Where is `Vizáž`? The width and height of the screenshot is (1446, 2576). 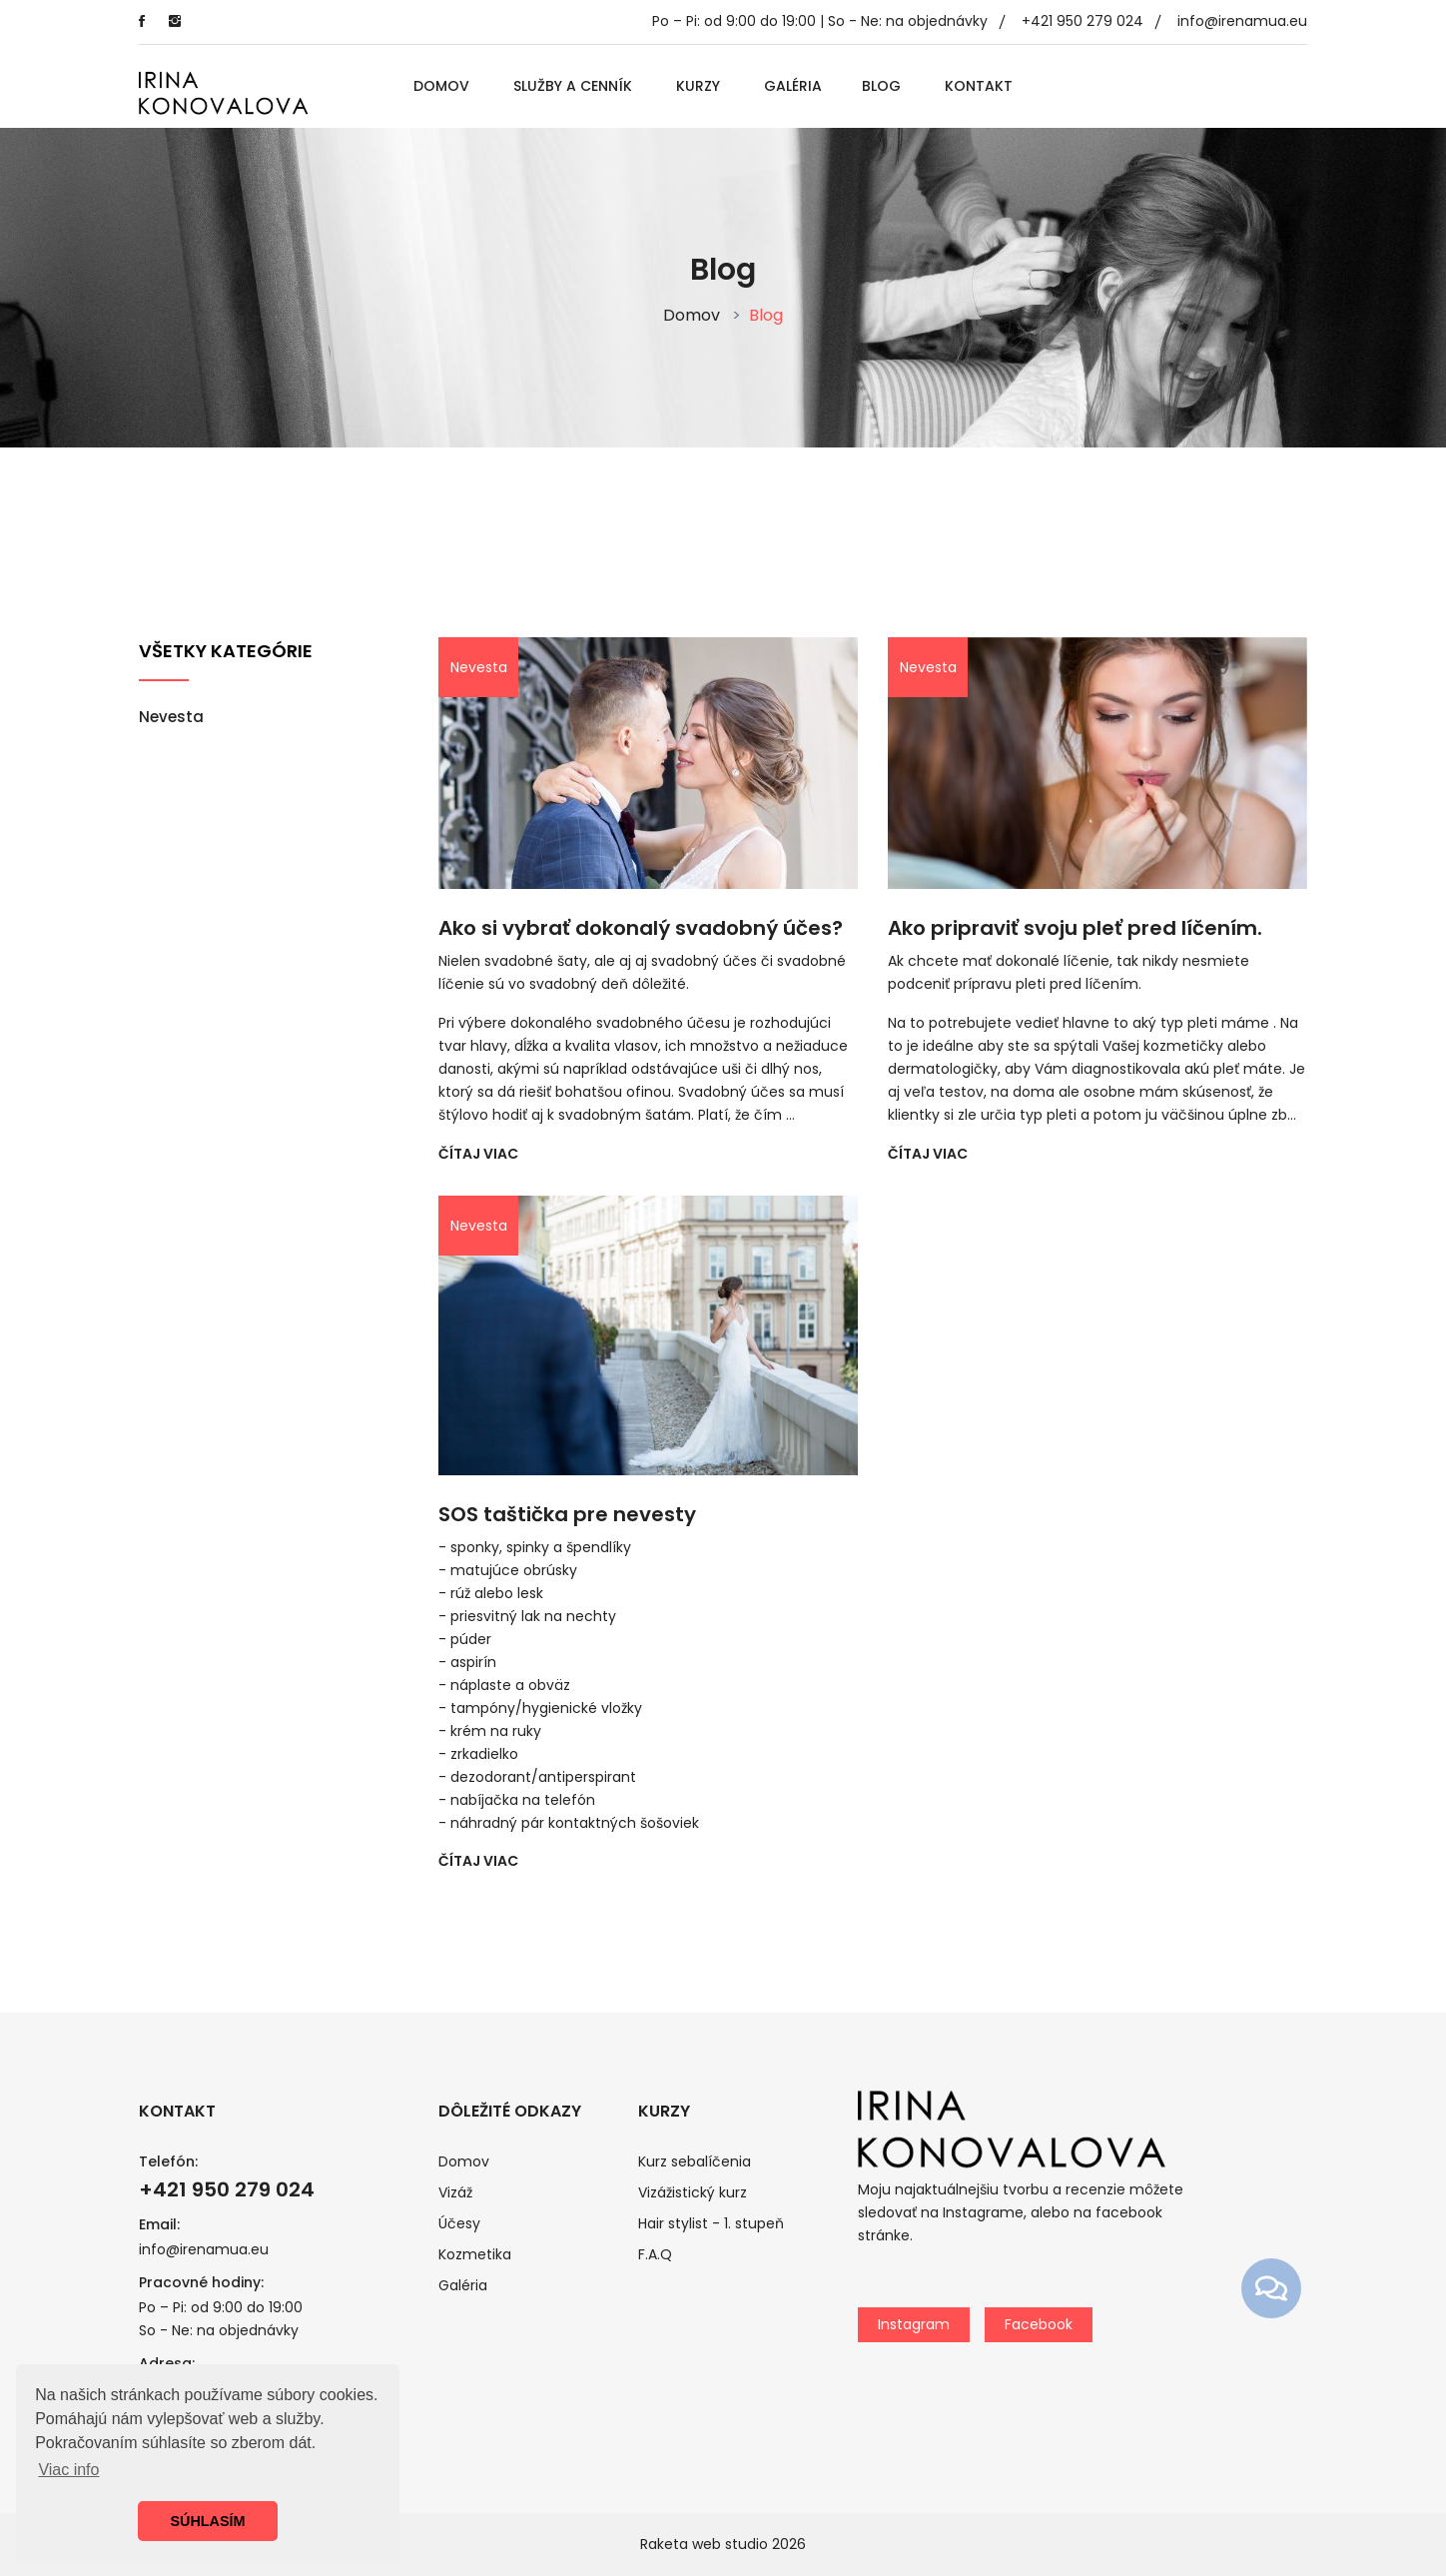 Vizáž is located at coordinates (455, 2192).